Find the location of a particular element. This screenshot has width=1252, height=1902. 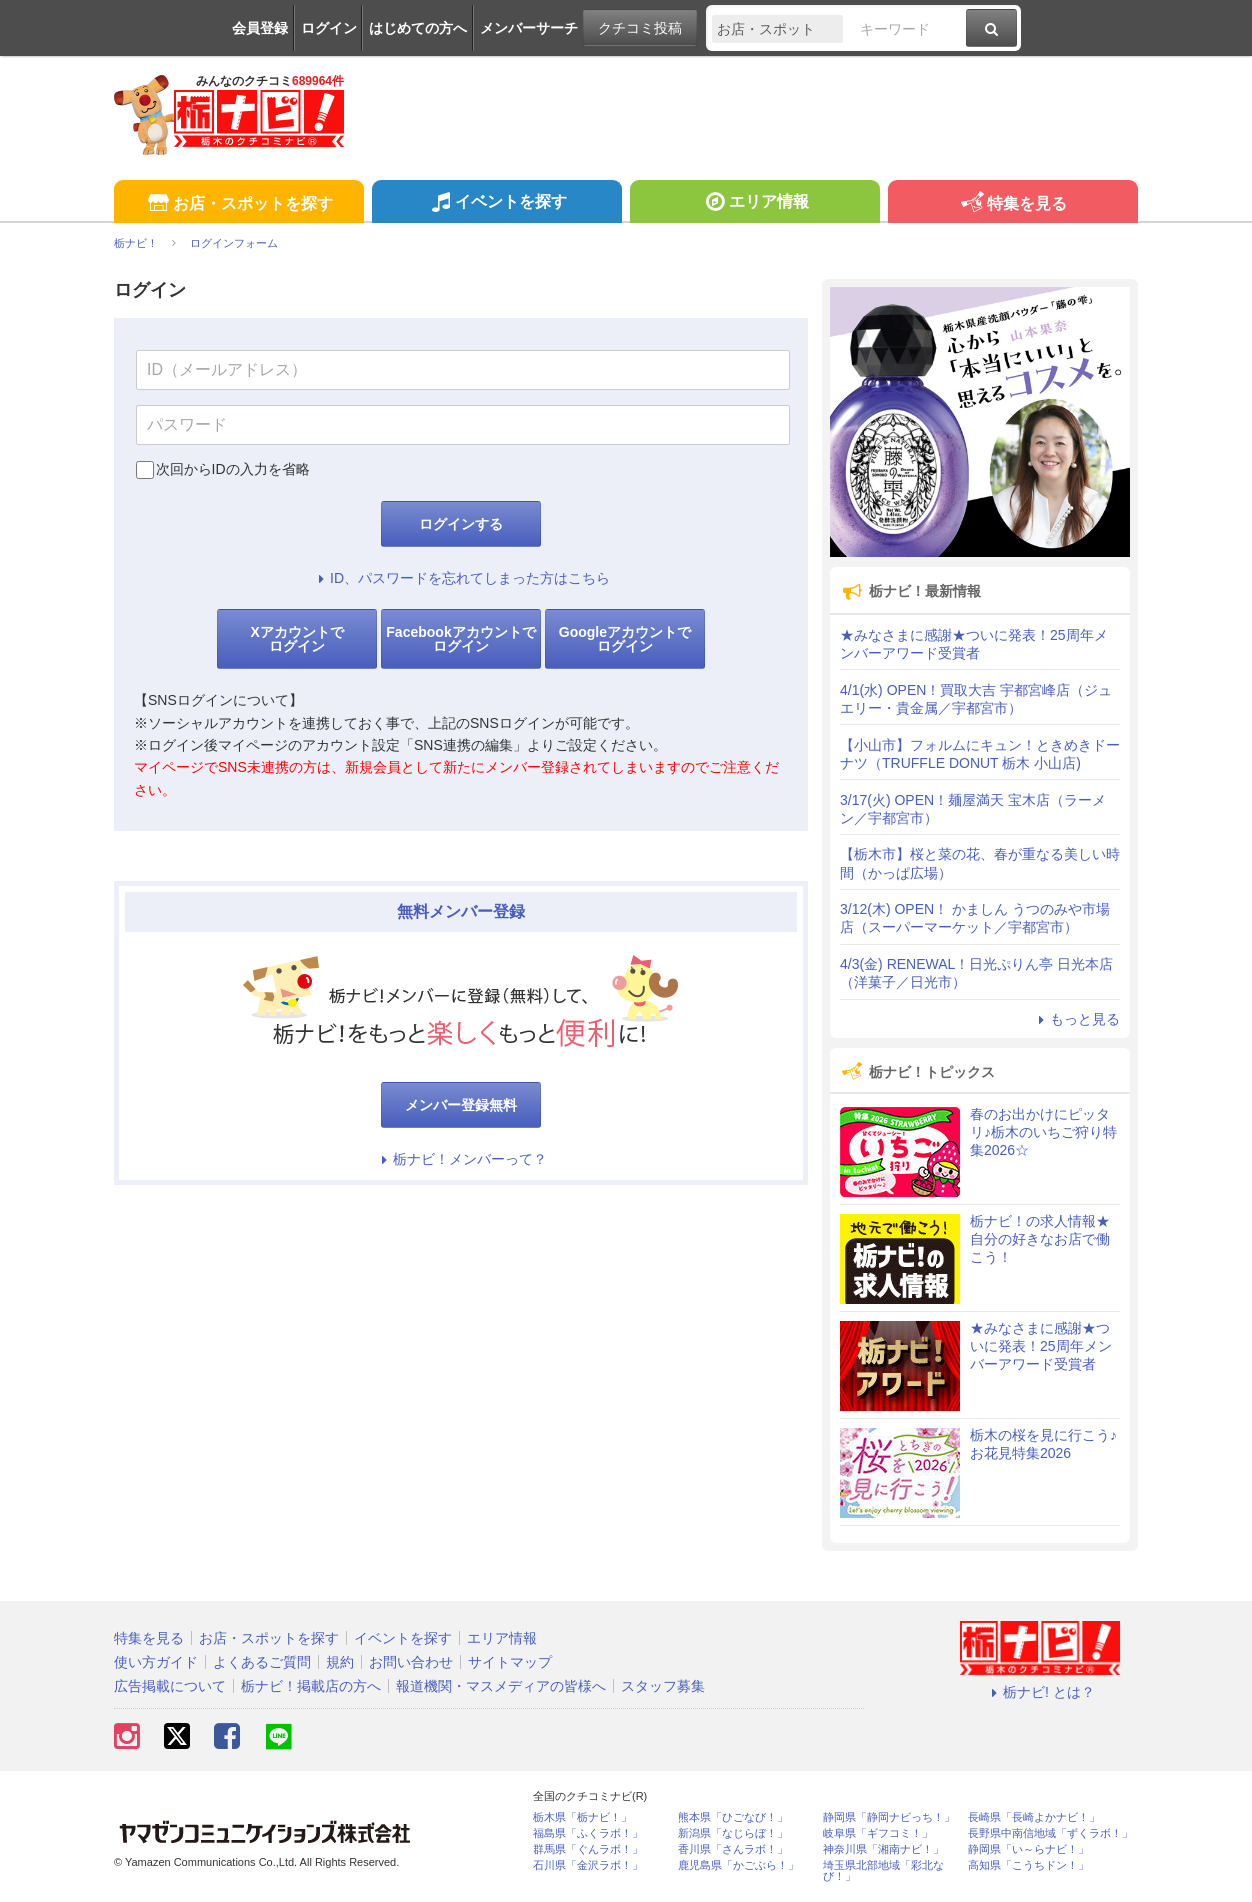

新潟県「なじらぼ！」 is located at coordinates (733, 1833).